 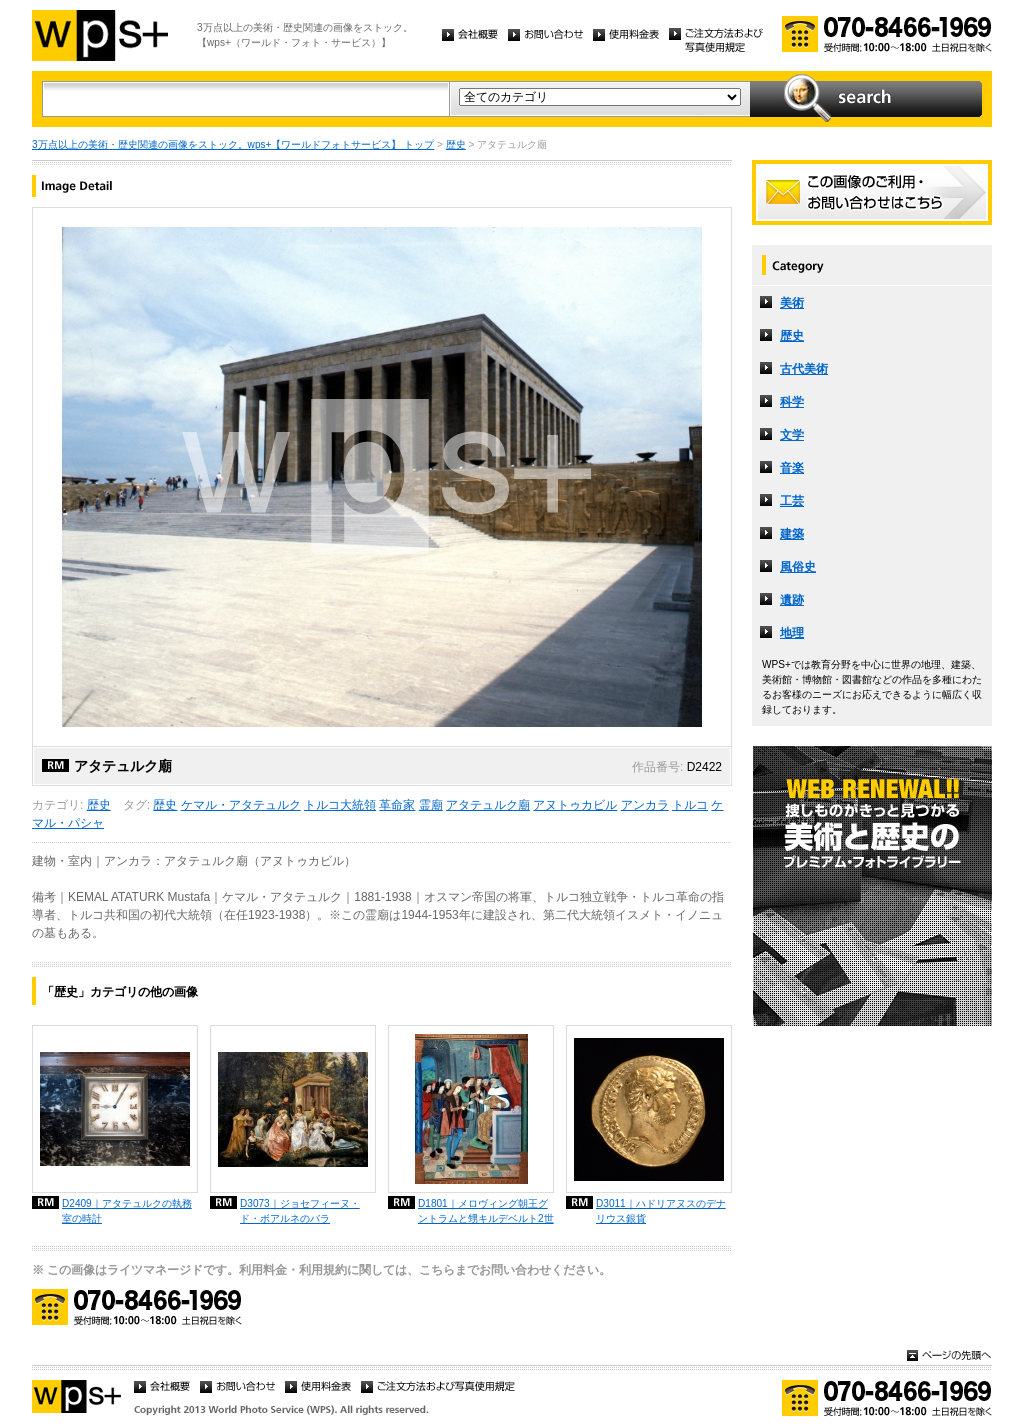 I want to click on 歴史, so click(x=456, y=144).